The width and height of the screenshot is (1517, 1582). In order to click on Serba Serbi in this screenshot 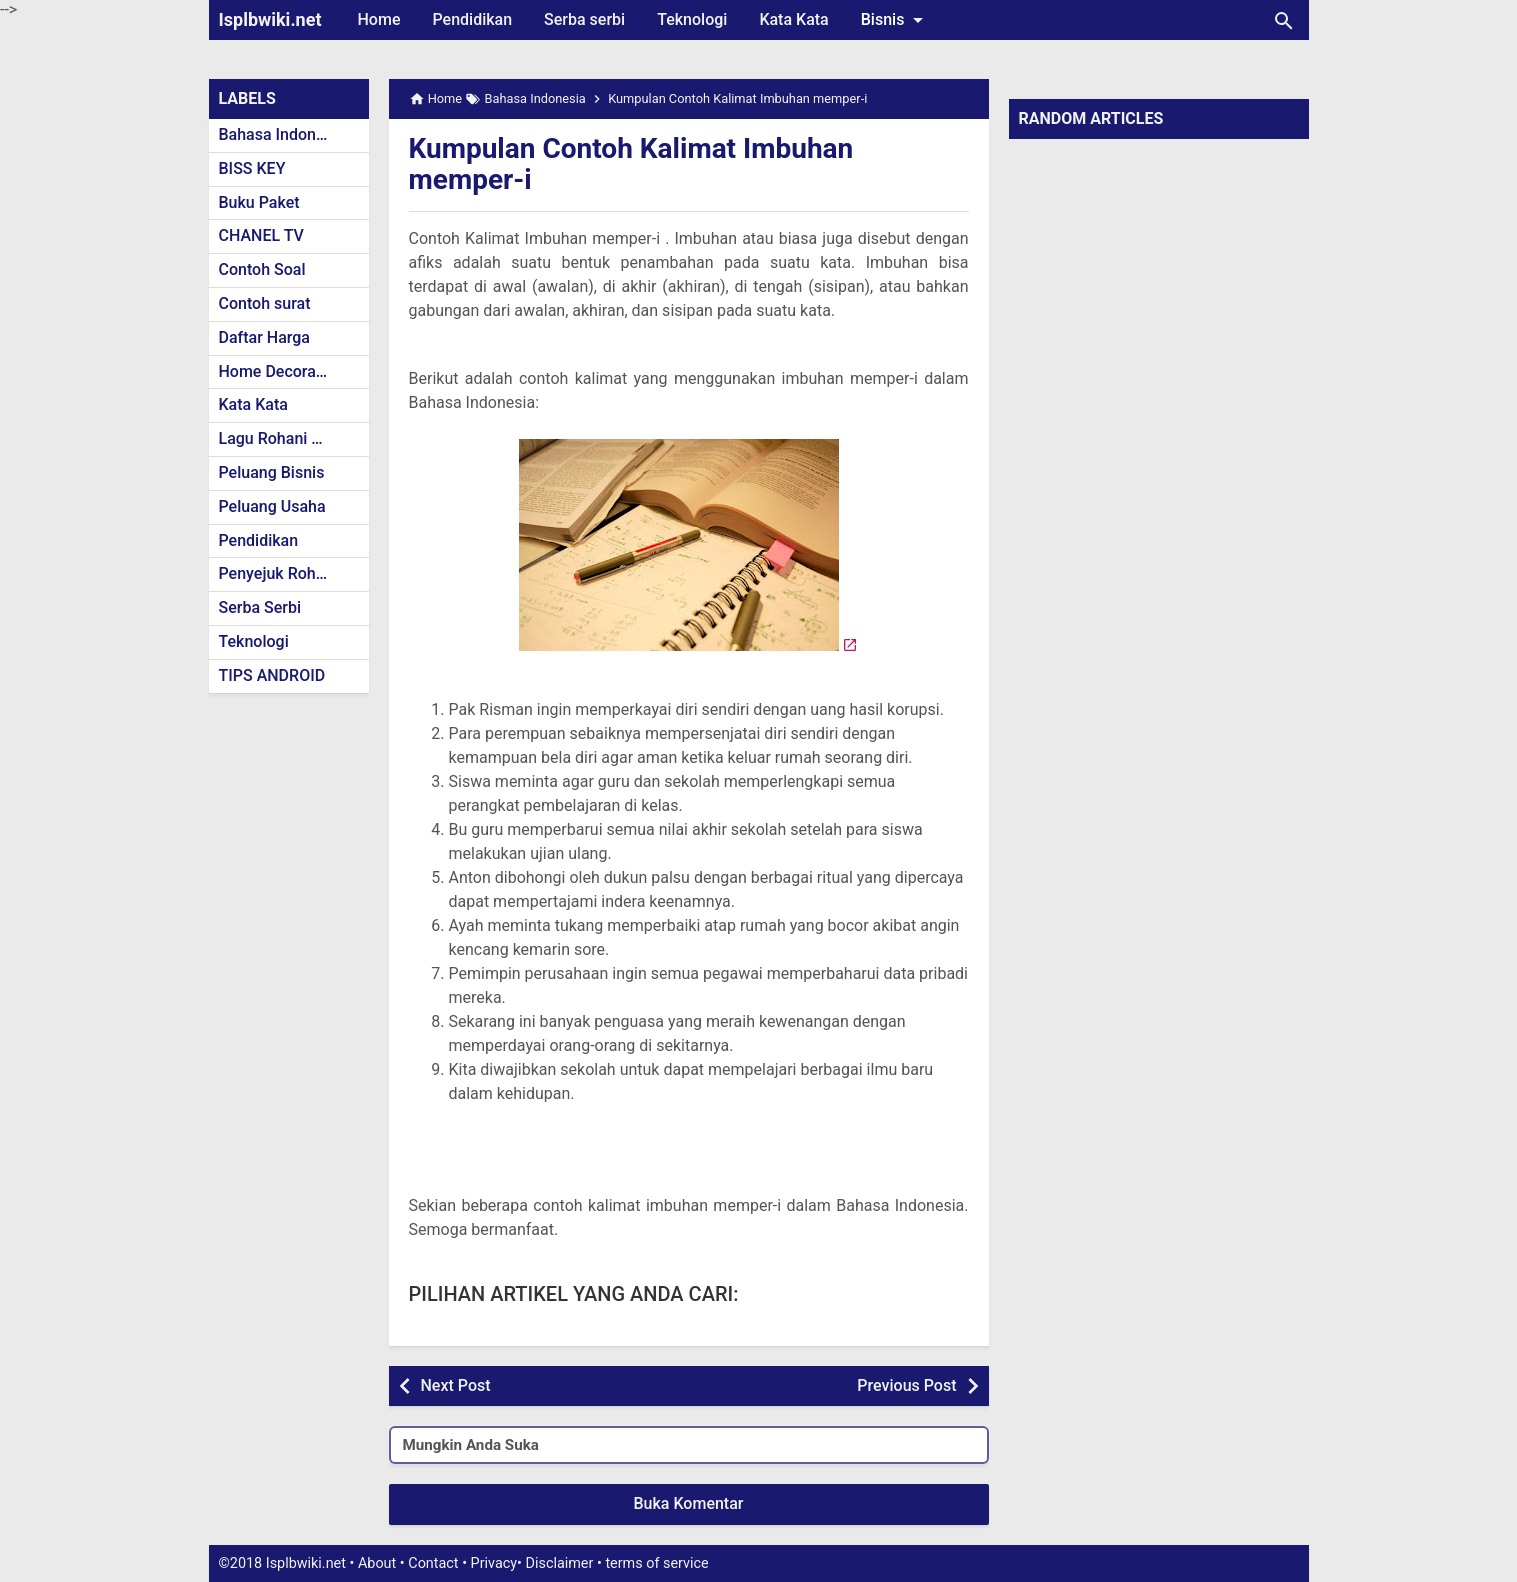, I will do `click(260, 607)`.